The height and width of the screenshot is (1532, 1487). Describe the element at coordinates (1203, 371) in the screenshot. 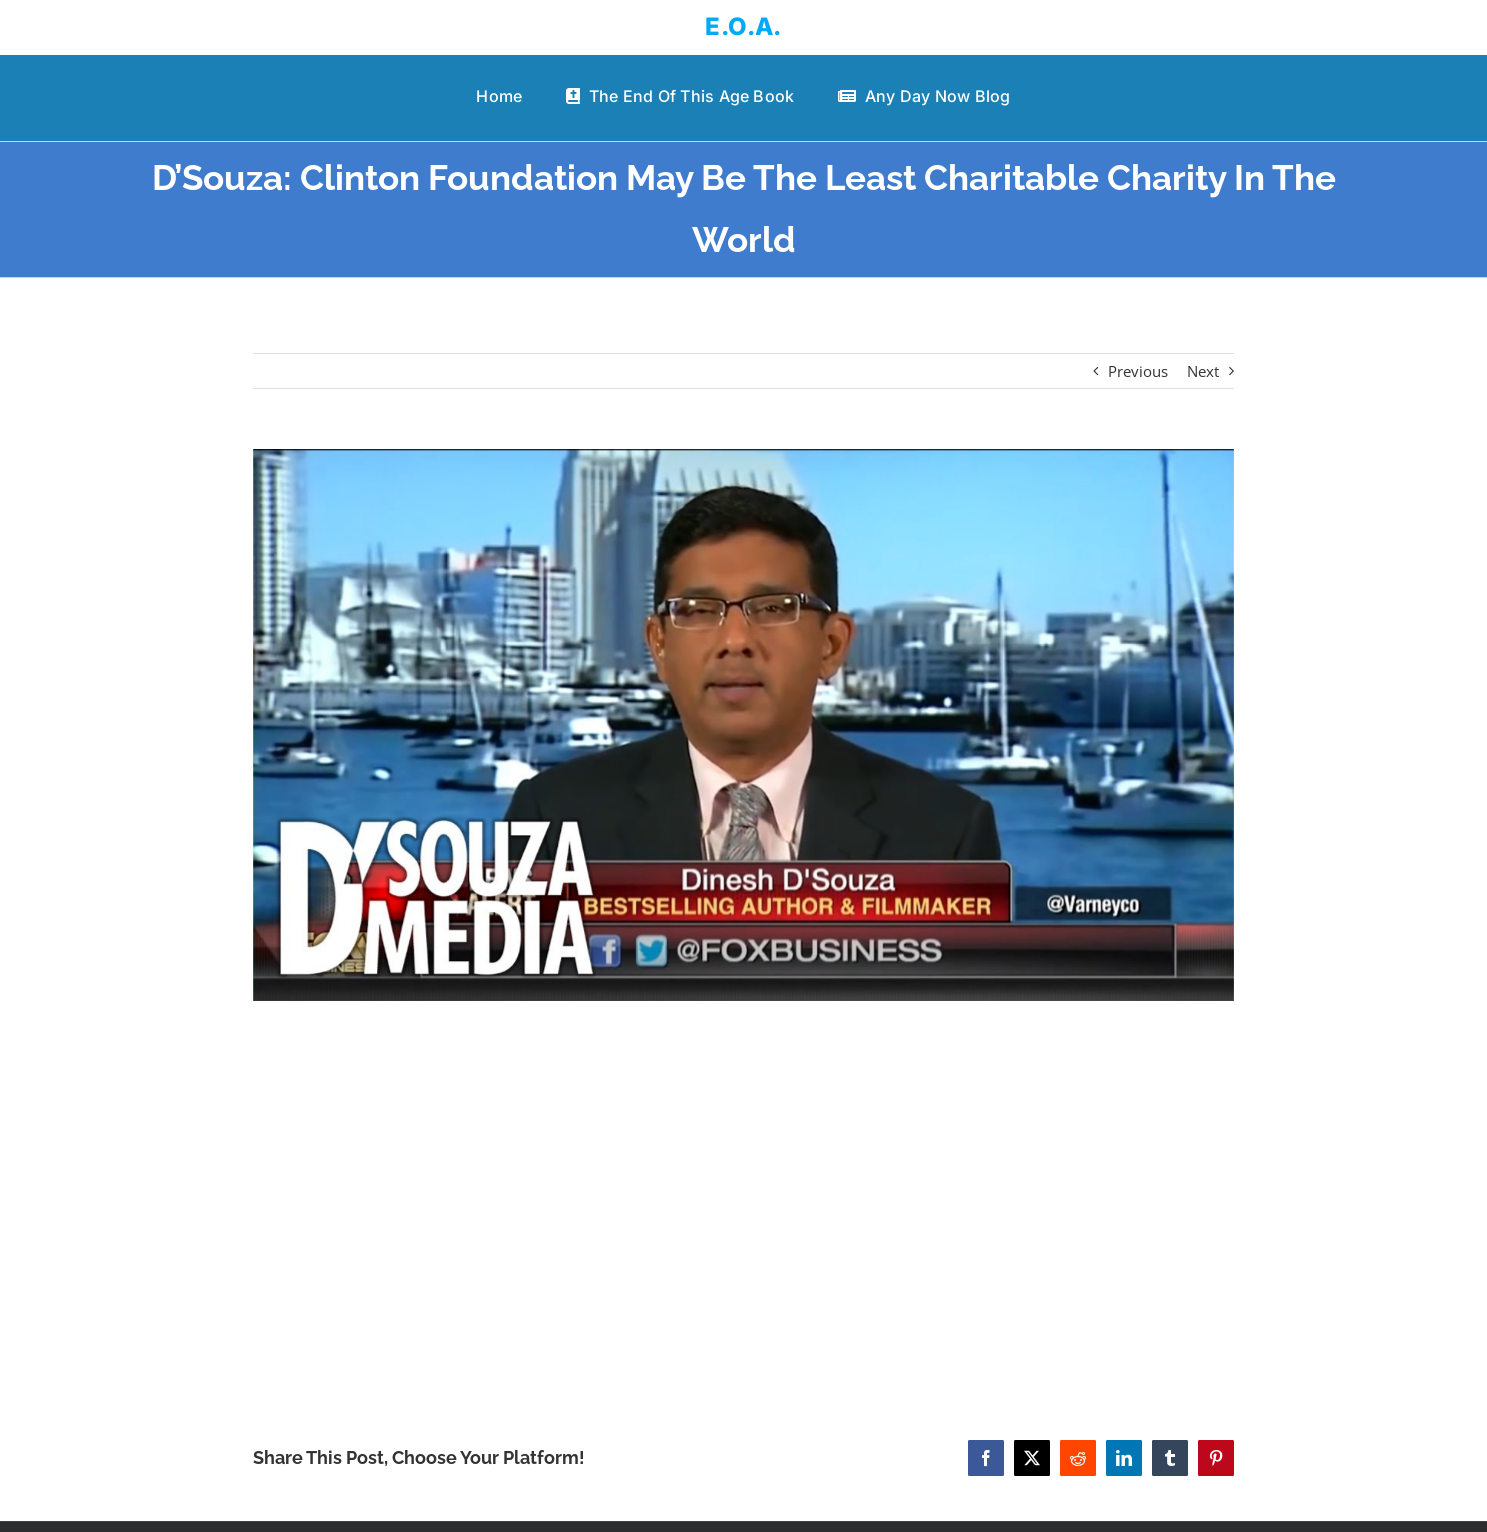

I see `Next` at that location.